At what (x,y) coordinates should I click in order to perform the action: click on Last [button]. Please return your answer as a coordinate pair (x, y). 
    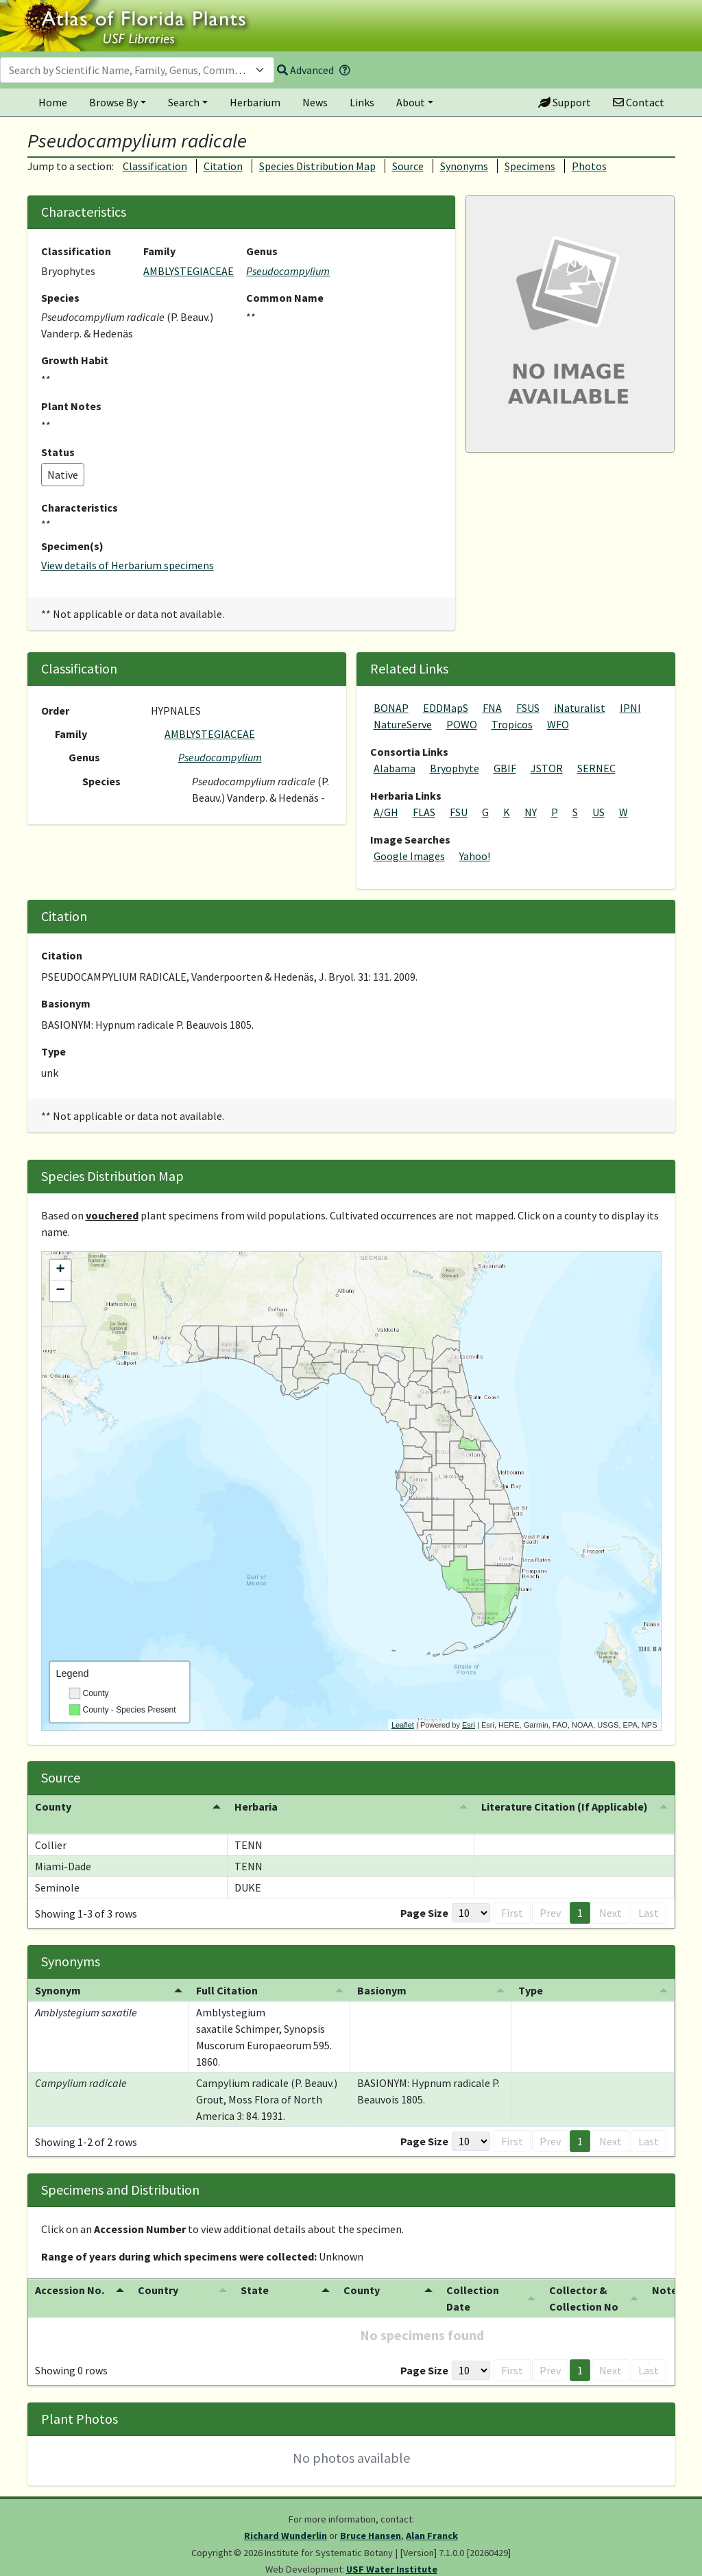
    Looking at the image, I should click on (648, 1896).